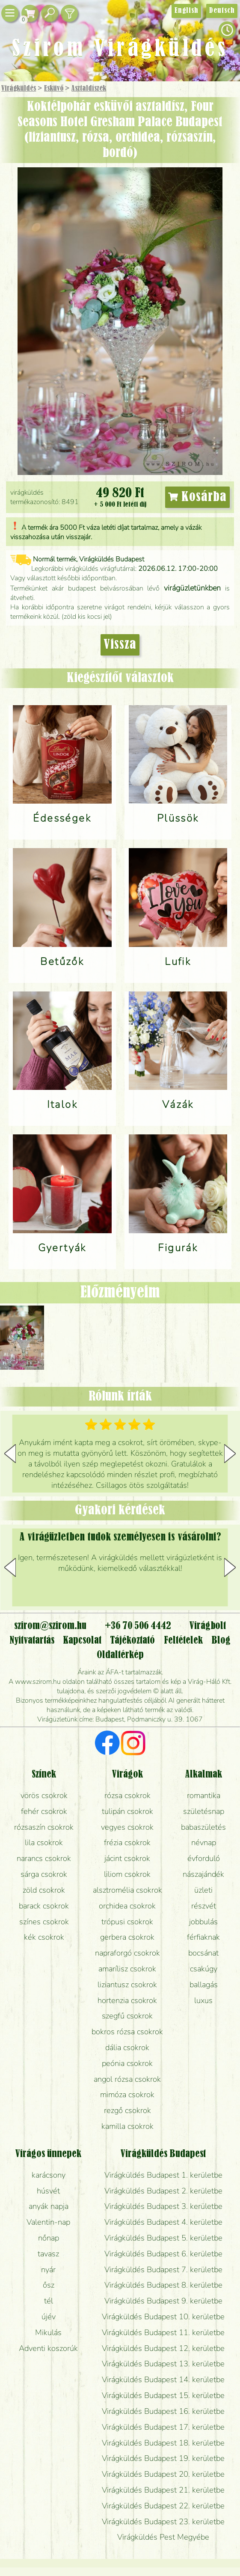  Describe the element at coordinates (127, 1905) in the screenshot. I see `orchidea csokrok` at that location.